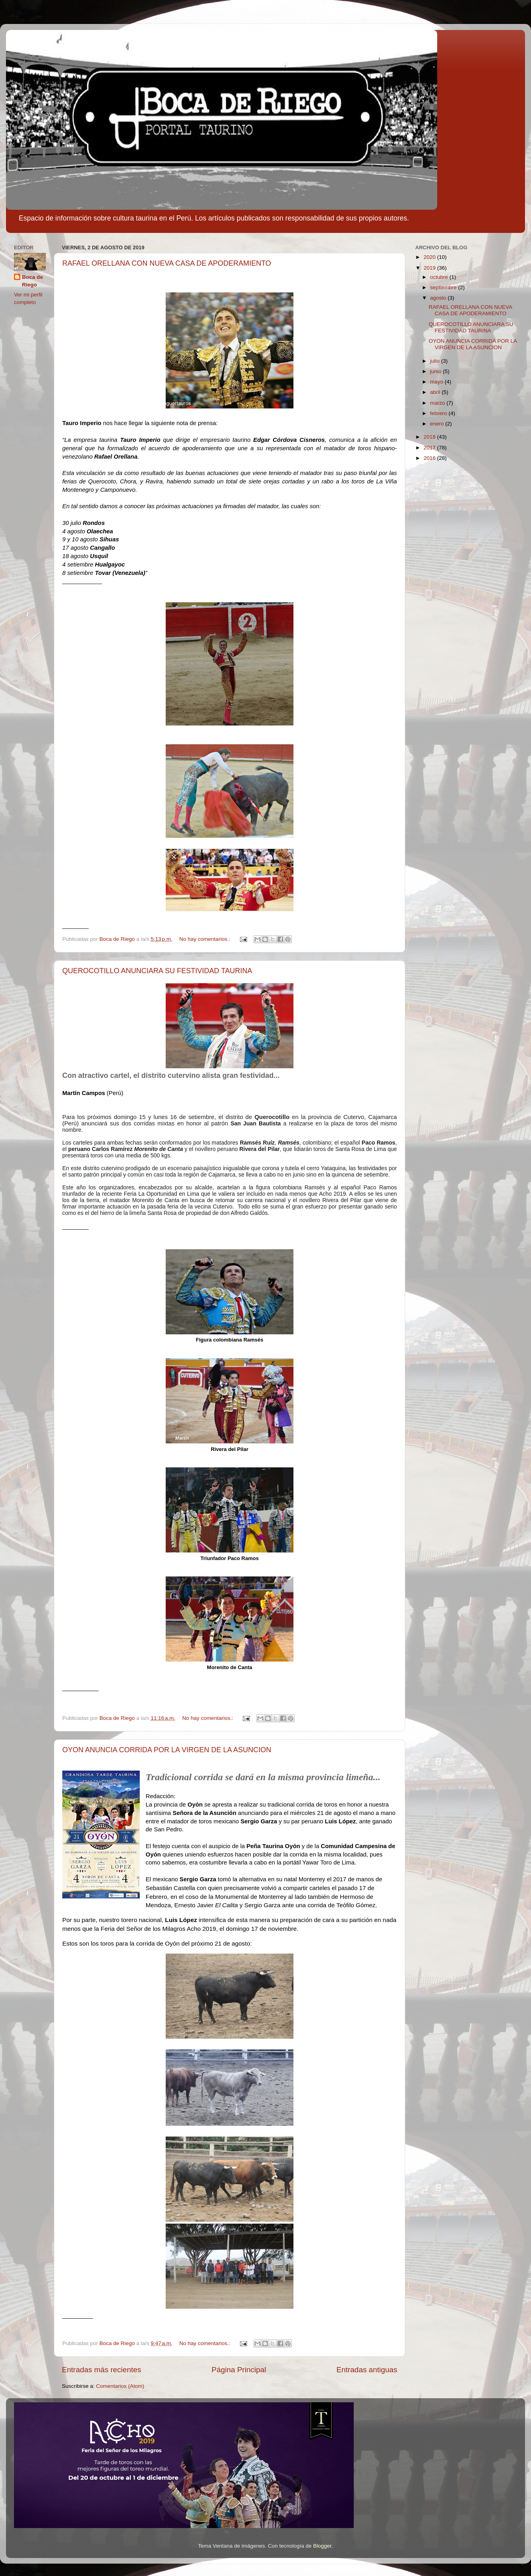  I want to click on Boca de Riego, so click(32, 281).